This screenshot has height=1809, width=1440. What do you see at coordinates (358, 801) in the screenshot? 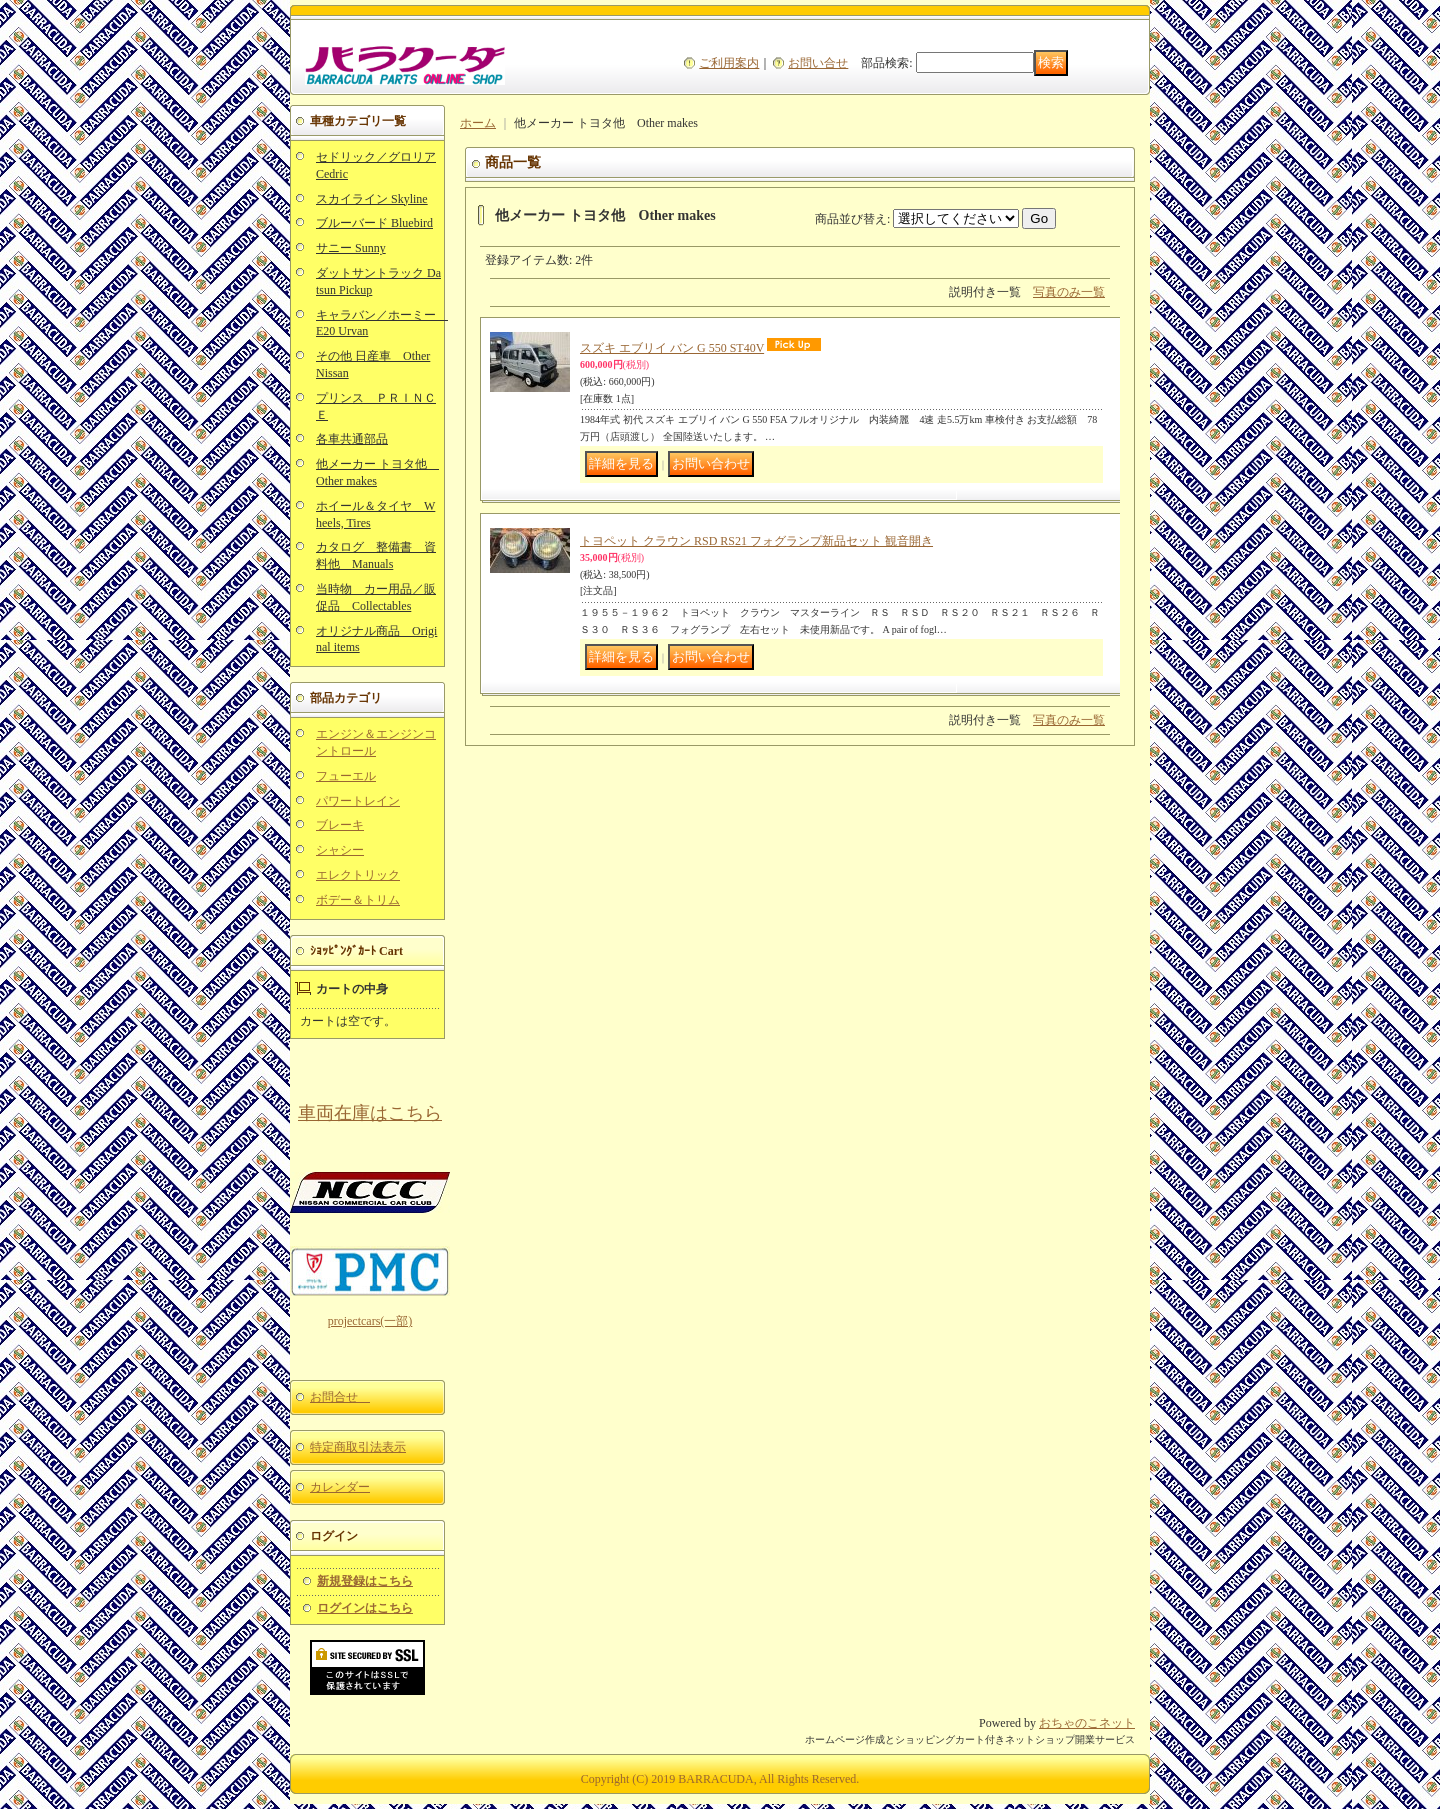
I see `パワートレイン` at bounding box center [358, 801].